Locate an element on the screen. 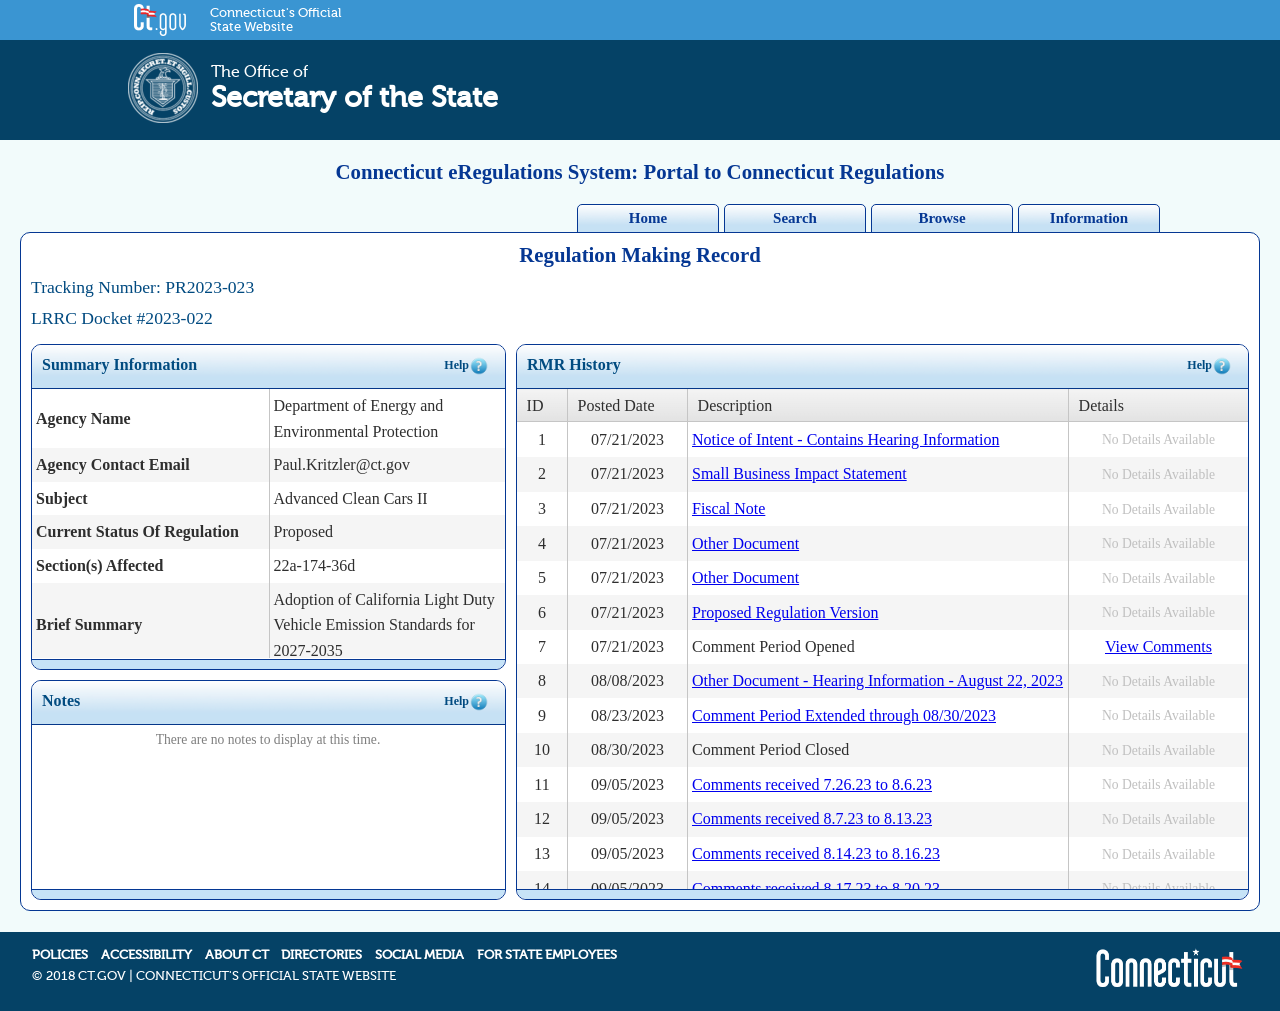 This screenshot has width=1280, height=1011. Description is located at coordinates (735, 405).